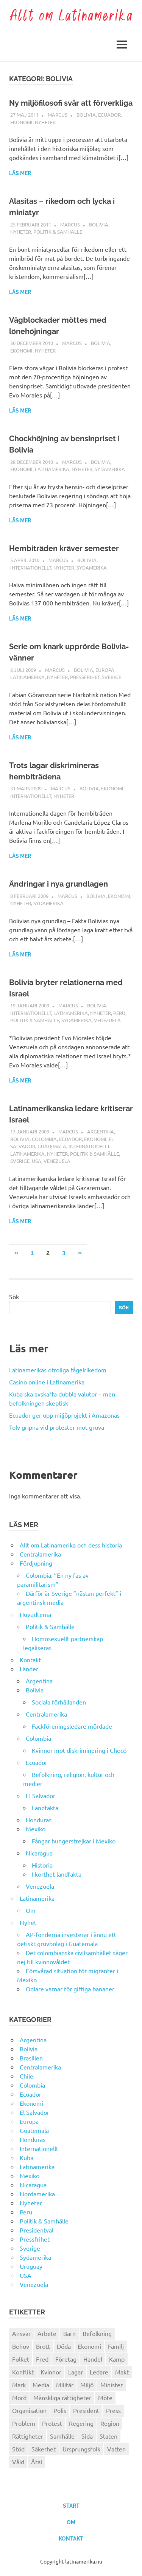 This screenshot has height=2576, width=142. What do you see at coordinates (56, 1427) in the screenshot?
I see `Tolv gripna vid protester mot gruva` at bounding box center [56, 1427].